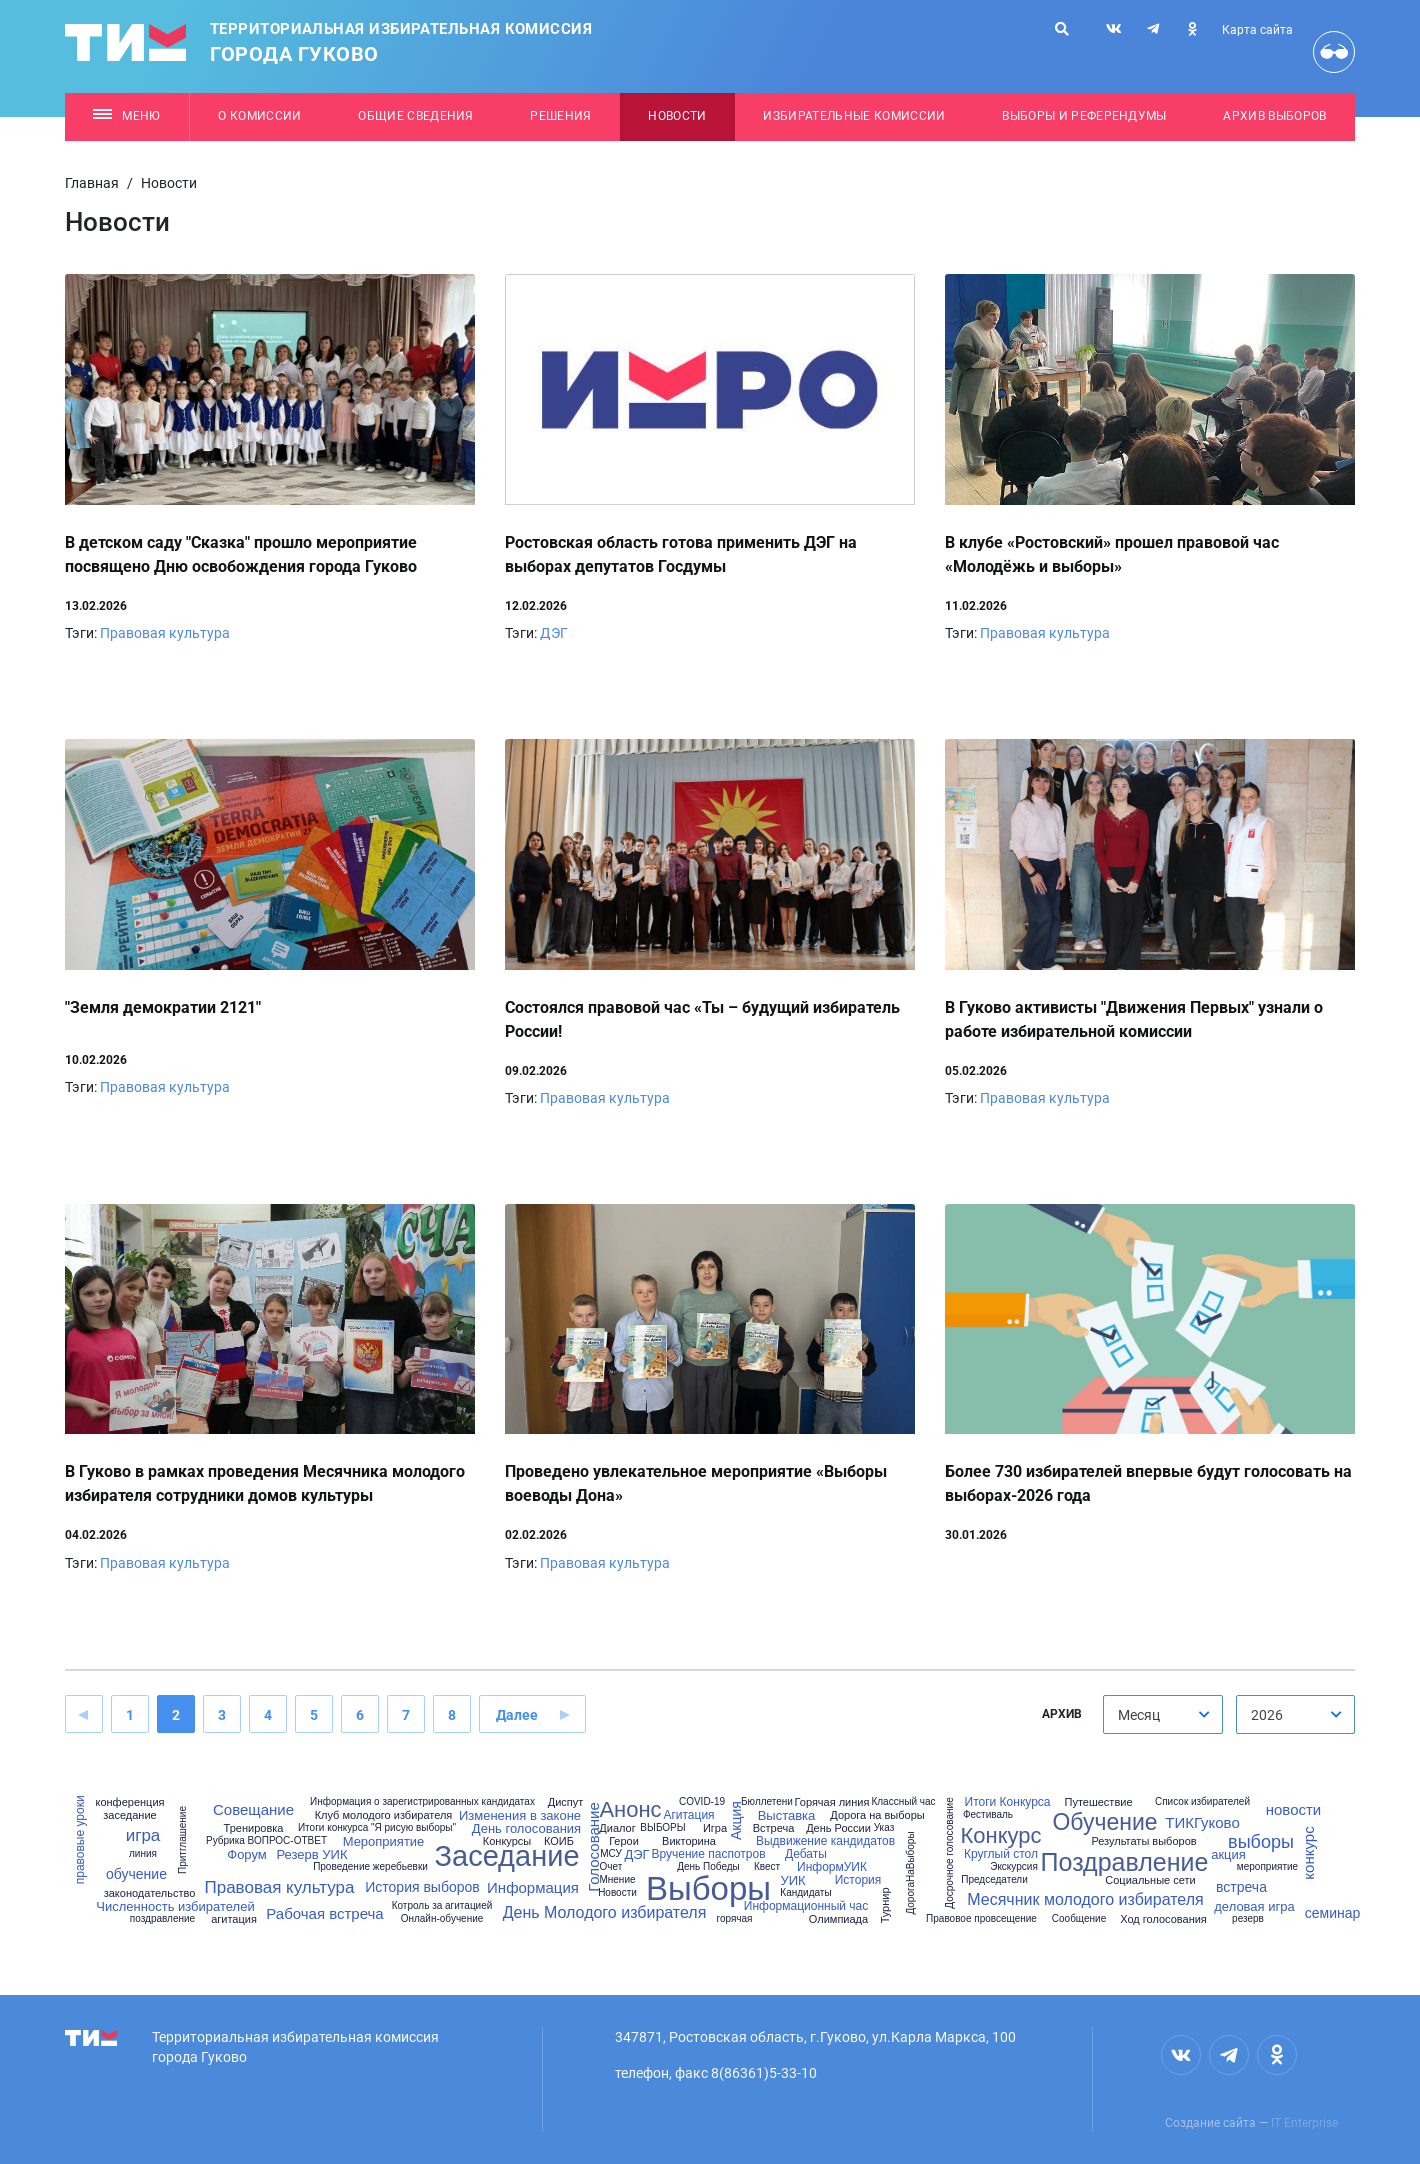 Image resolution: width=1420 pixels, height=2164 pixels. I want to click on День Победы, so click(708, 1867).